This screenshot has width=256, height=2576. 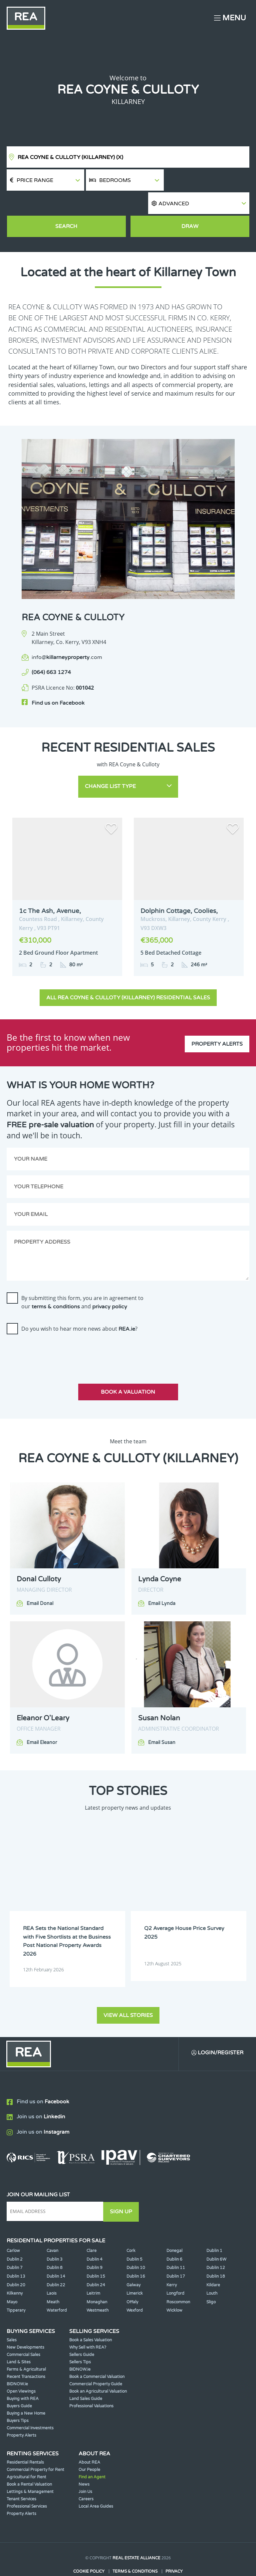 What do you see at coordinates (57, 2287) in the screenshot?
I see `Waterford` at bounding box center [57, 2287].